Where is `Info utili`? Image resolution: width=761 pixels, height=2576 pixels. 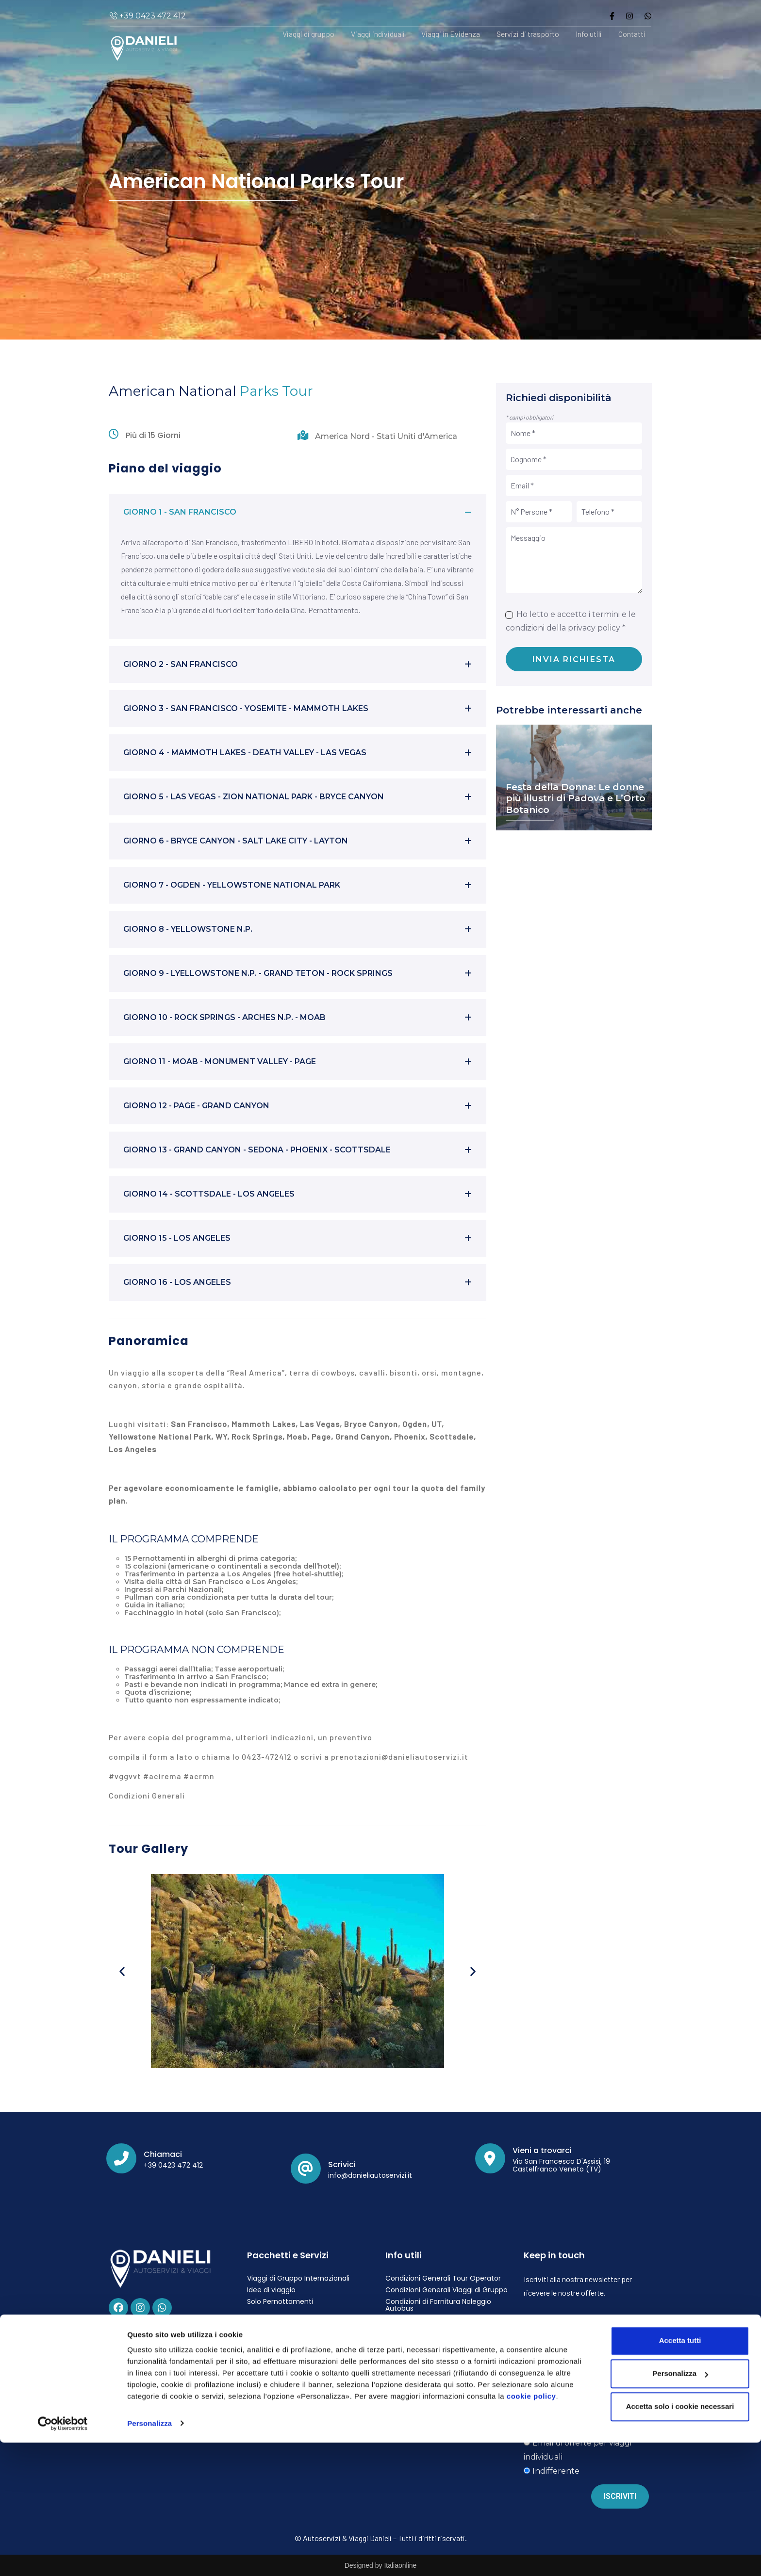 Info utili is located at coordinates (589, 33).